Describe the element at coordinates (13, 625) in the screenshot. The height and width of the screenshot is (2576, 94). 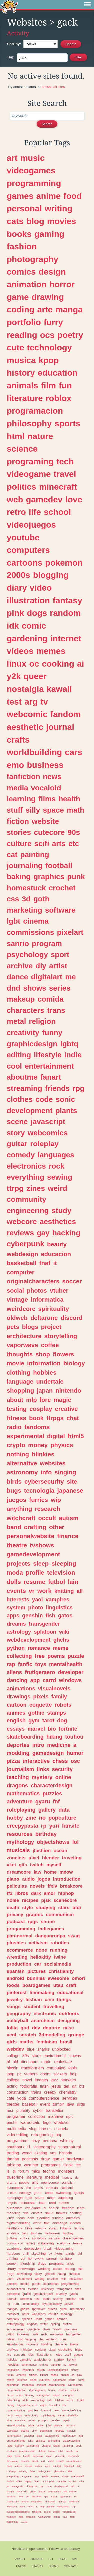
I see `idk` at that location.